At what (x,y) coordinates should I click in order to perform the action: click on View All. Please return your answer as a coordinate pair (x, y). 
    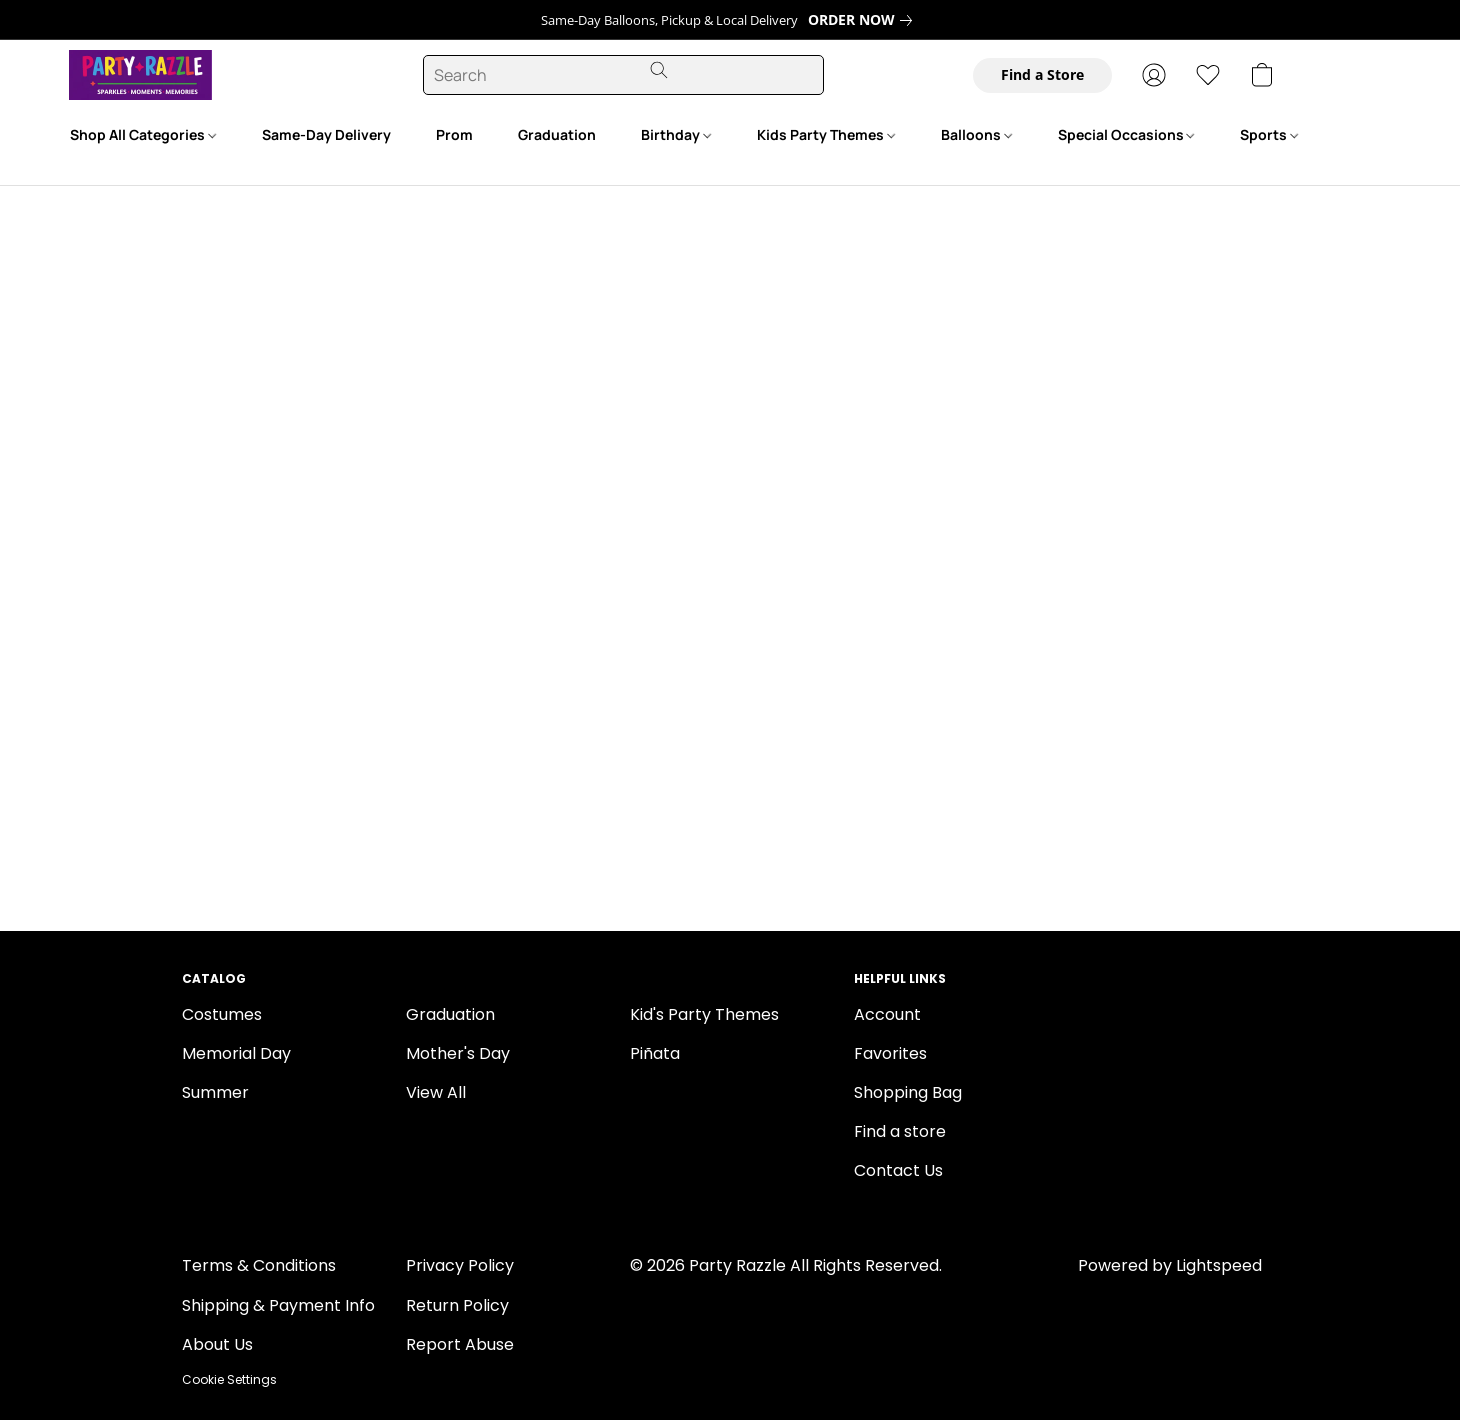
    Looking at the image, I should click on (436, 1092).